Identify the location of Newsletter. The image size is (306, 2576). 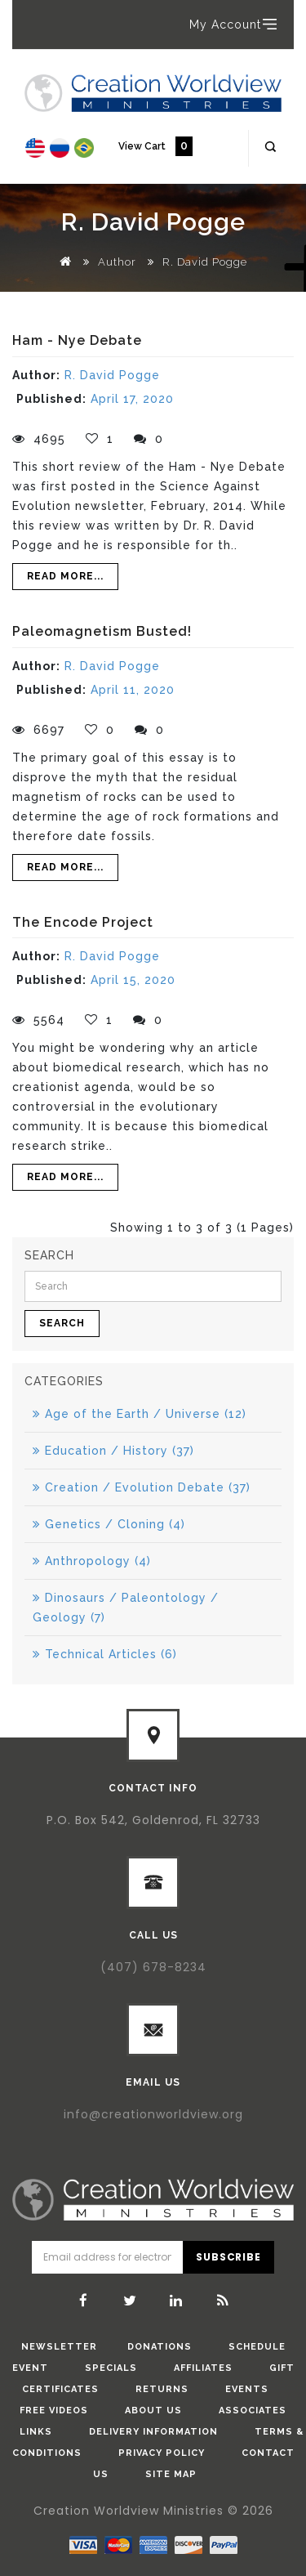
(59, 2346).